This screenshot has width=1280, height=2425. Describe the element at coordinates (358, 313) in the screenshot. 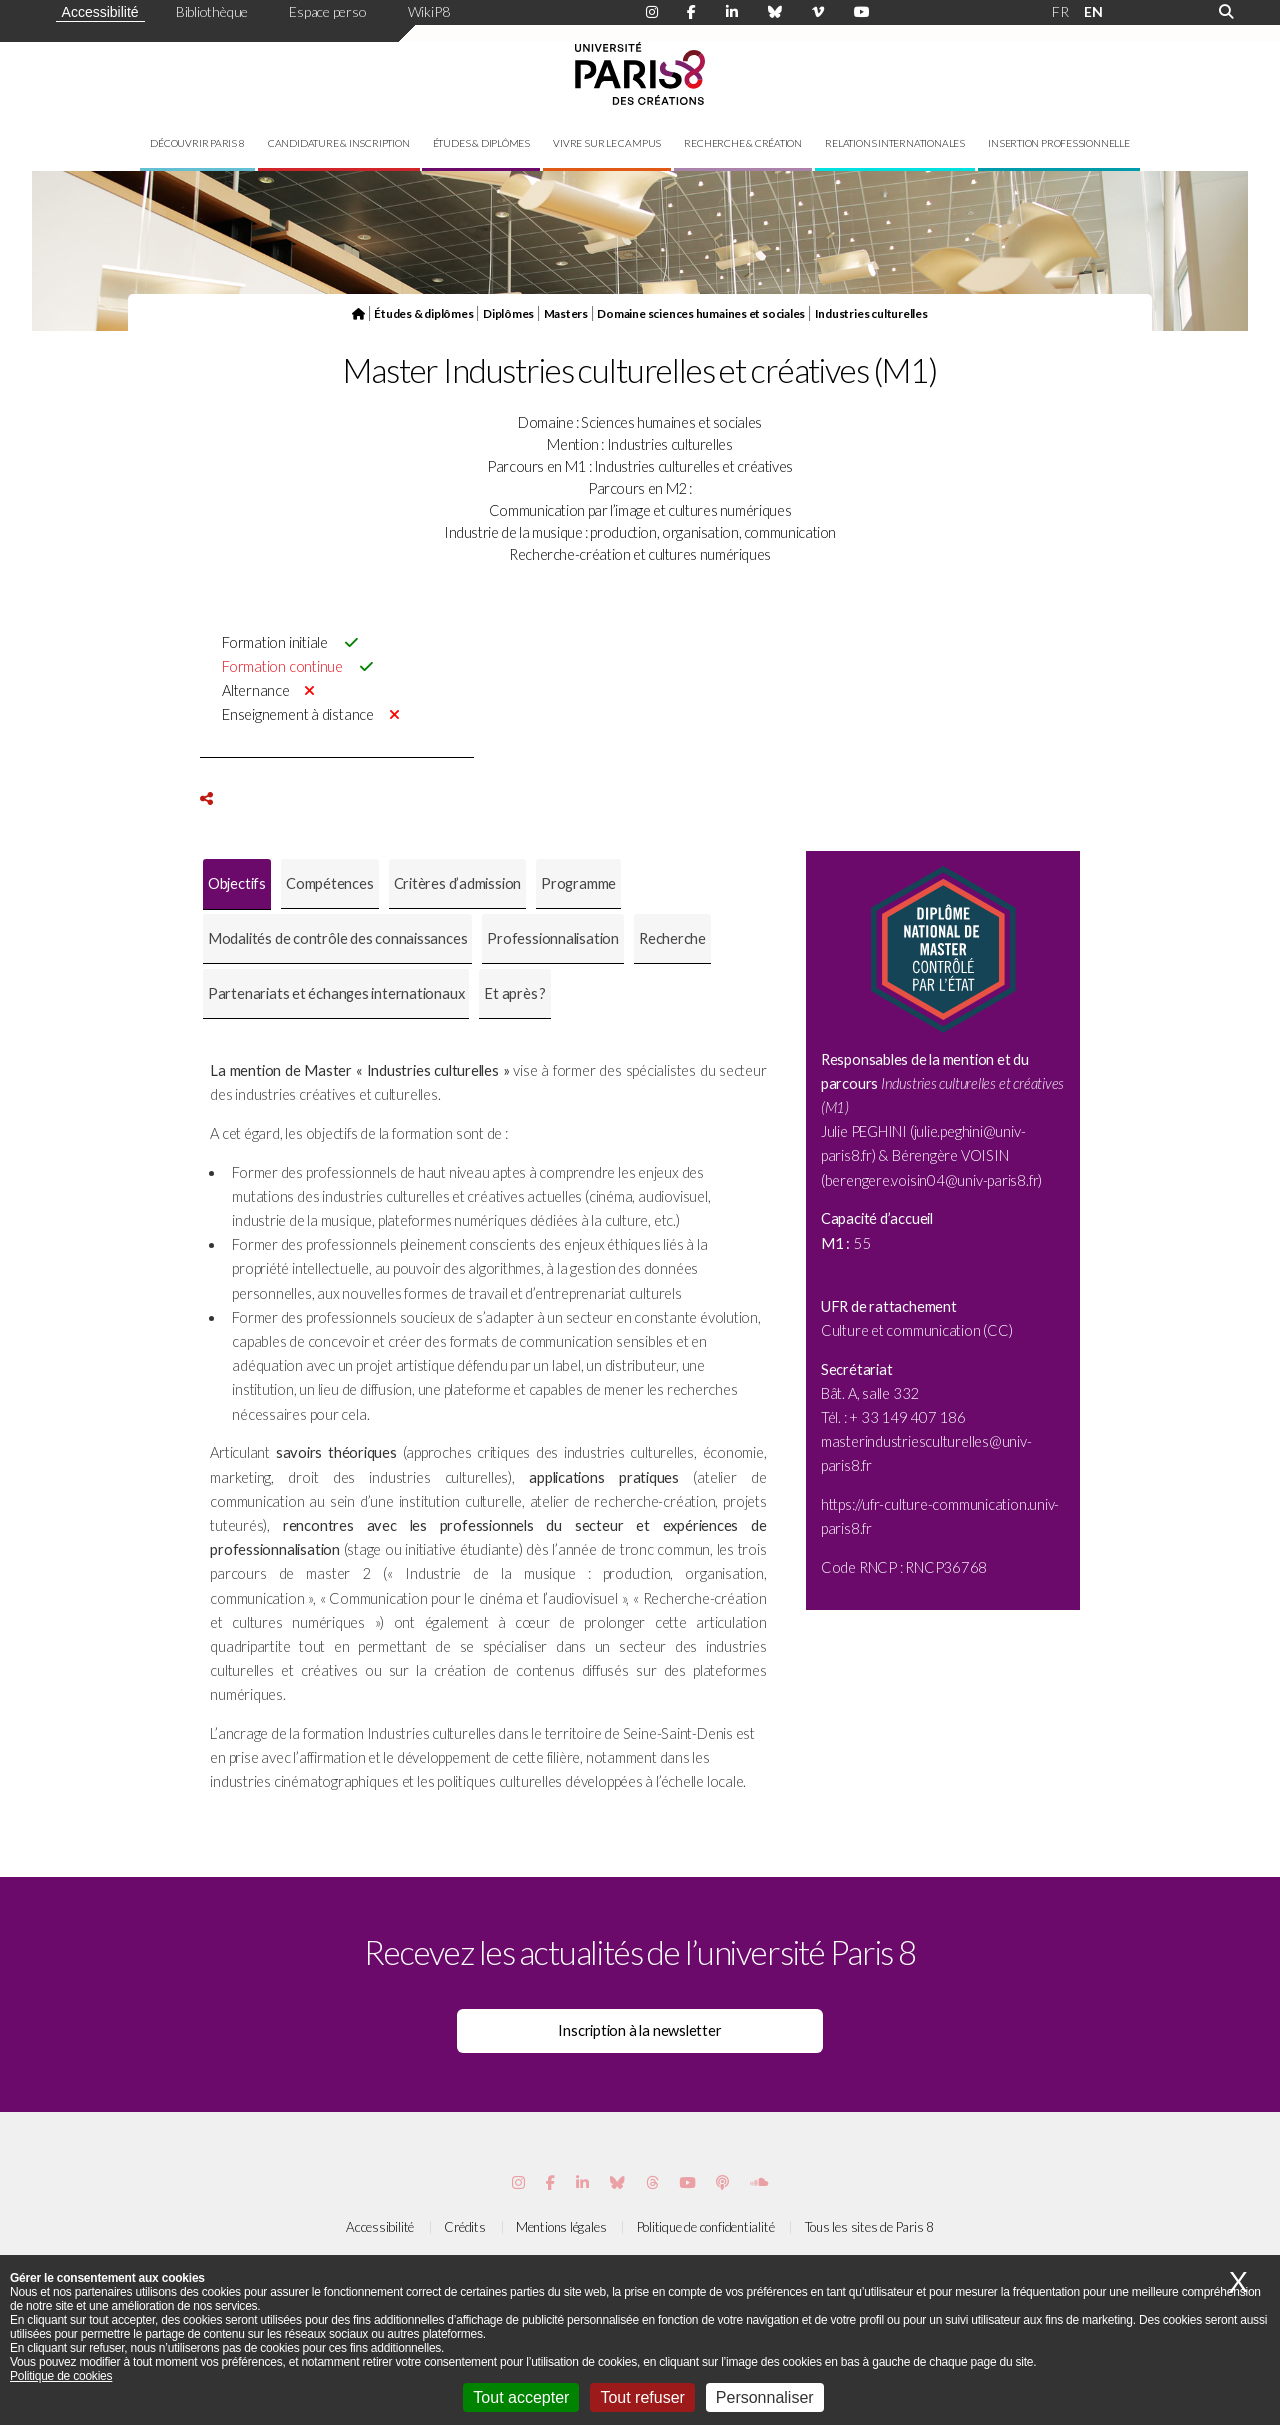

I see `[Page d'accueil du site]` at that location.